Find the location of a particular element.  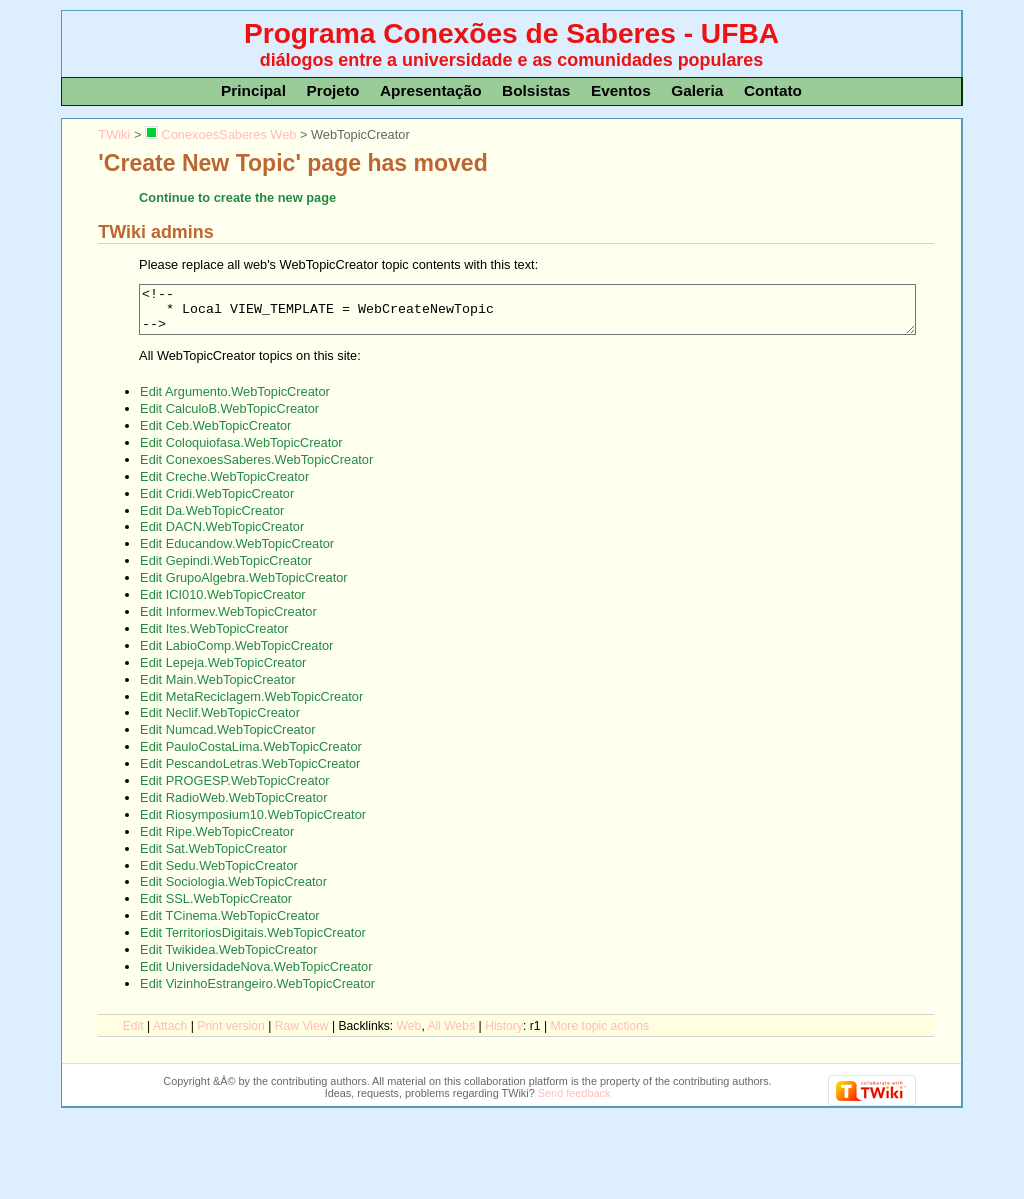

Edit Ripe.WebTopicCreator is located at coordinates (217, 840).